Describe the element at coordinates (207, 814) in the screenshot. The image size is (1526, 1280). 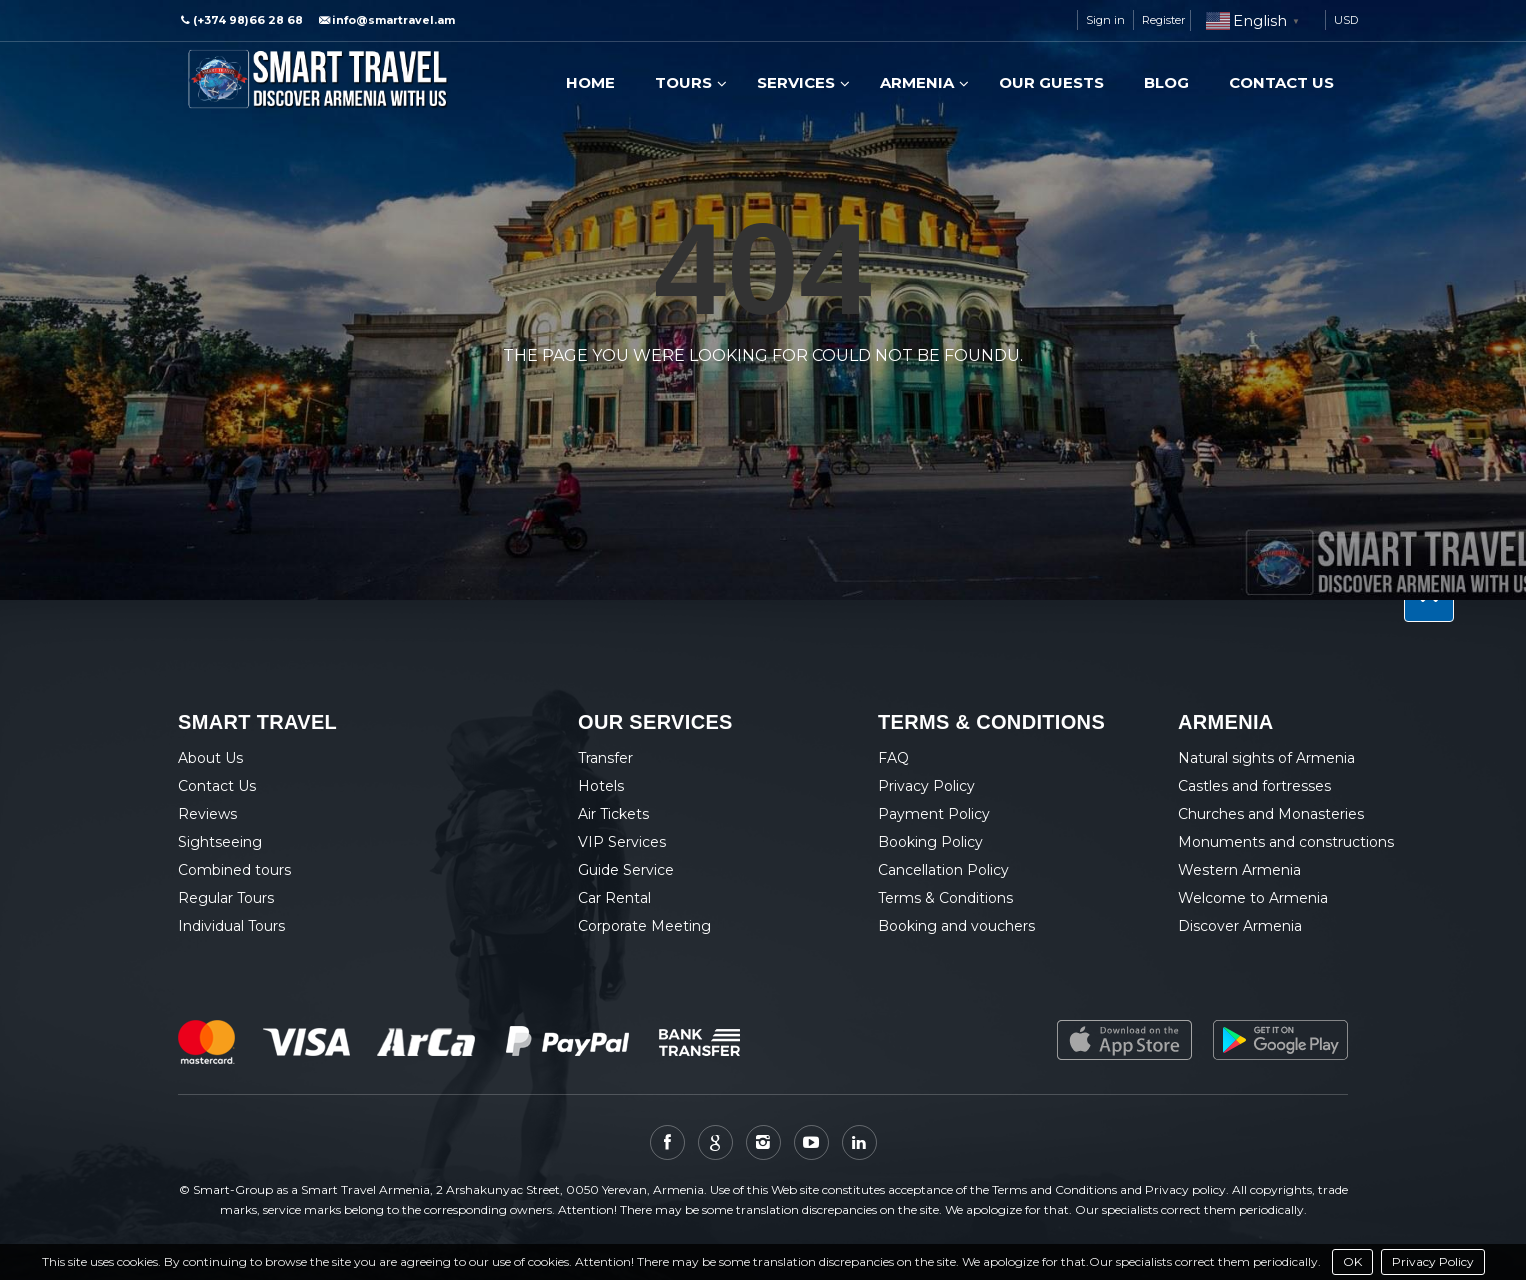
I see `Reviews` at that location.